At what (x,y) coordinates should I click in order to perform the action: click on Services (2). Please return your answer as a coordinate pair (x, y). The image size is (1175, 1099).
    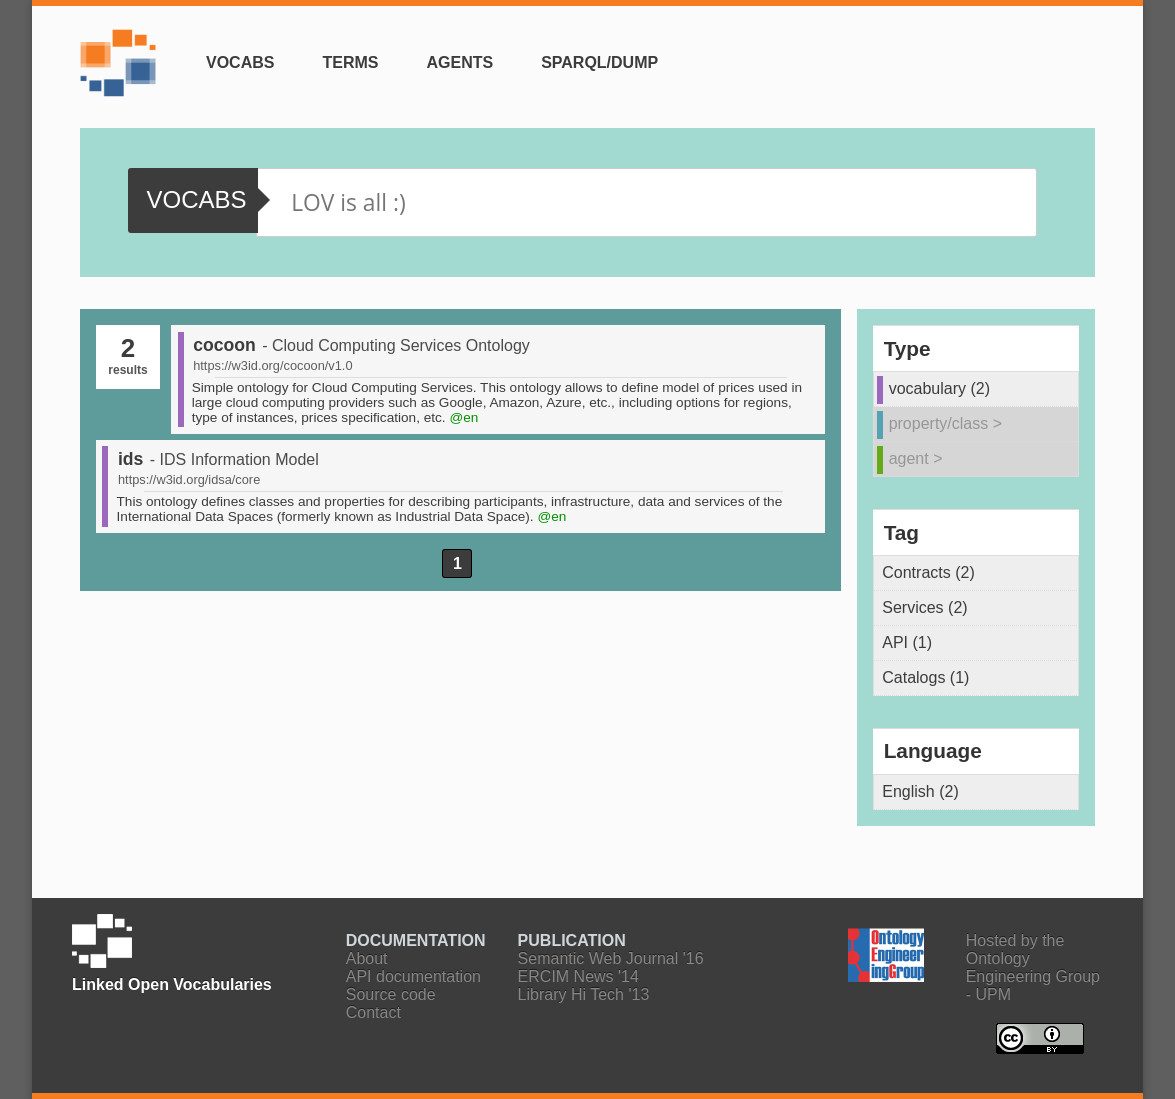
    Looking at the image, I should click on (924, 607).